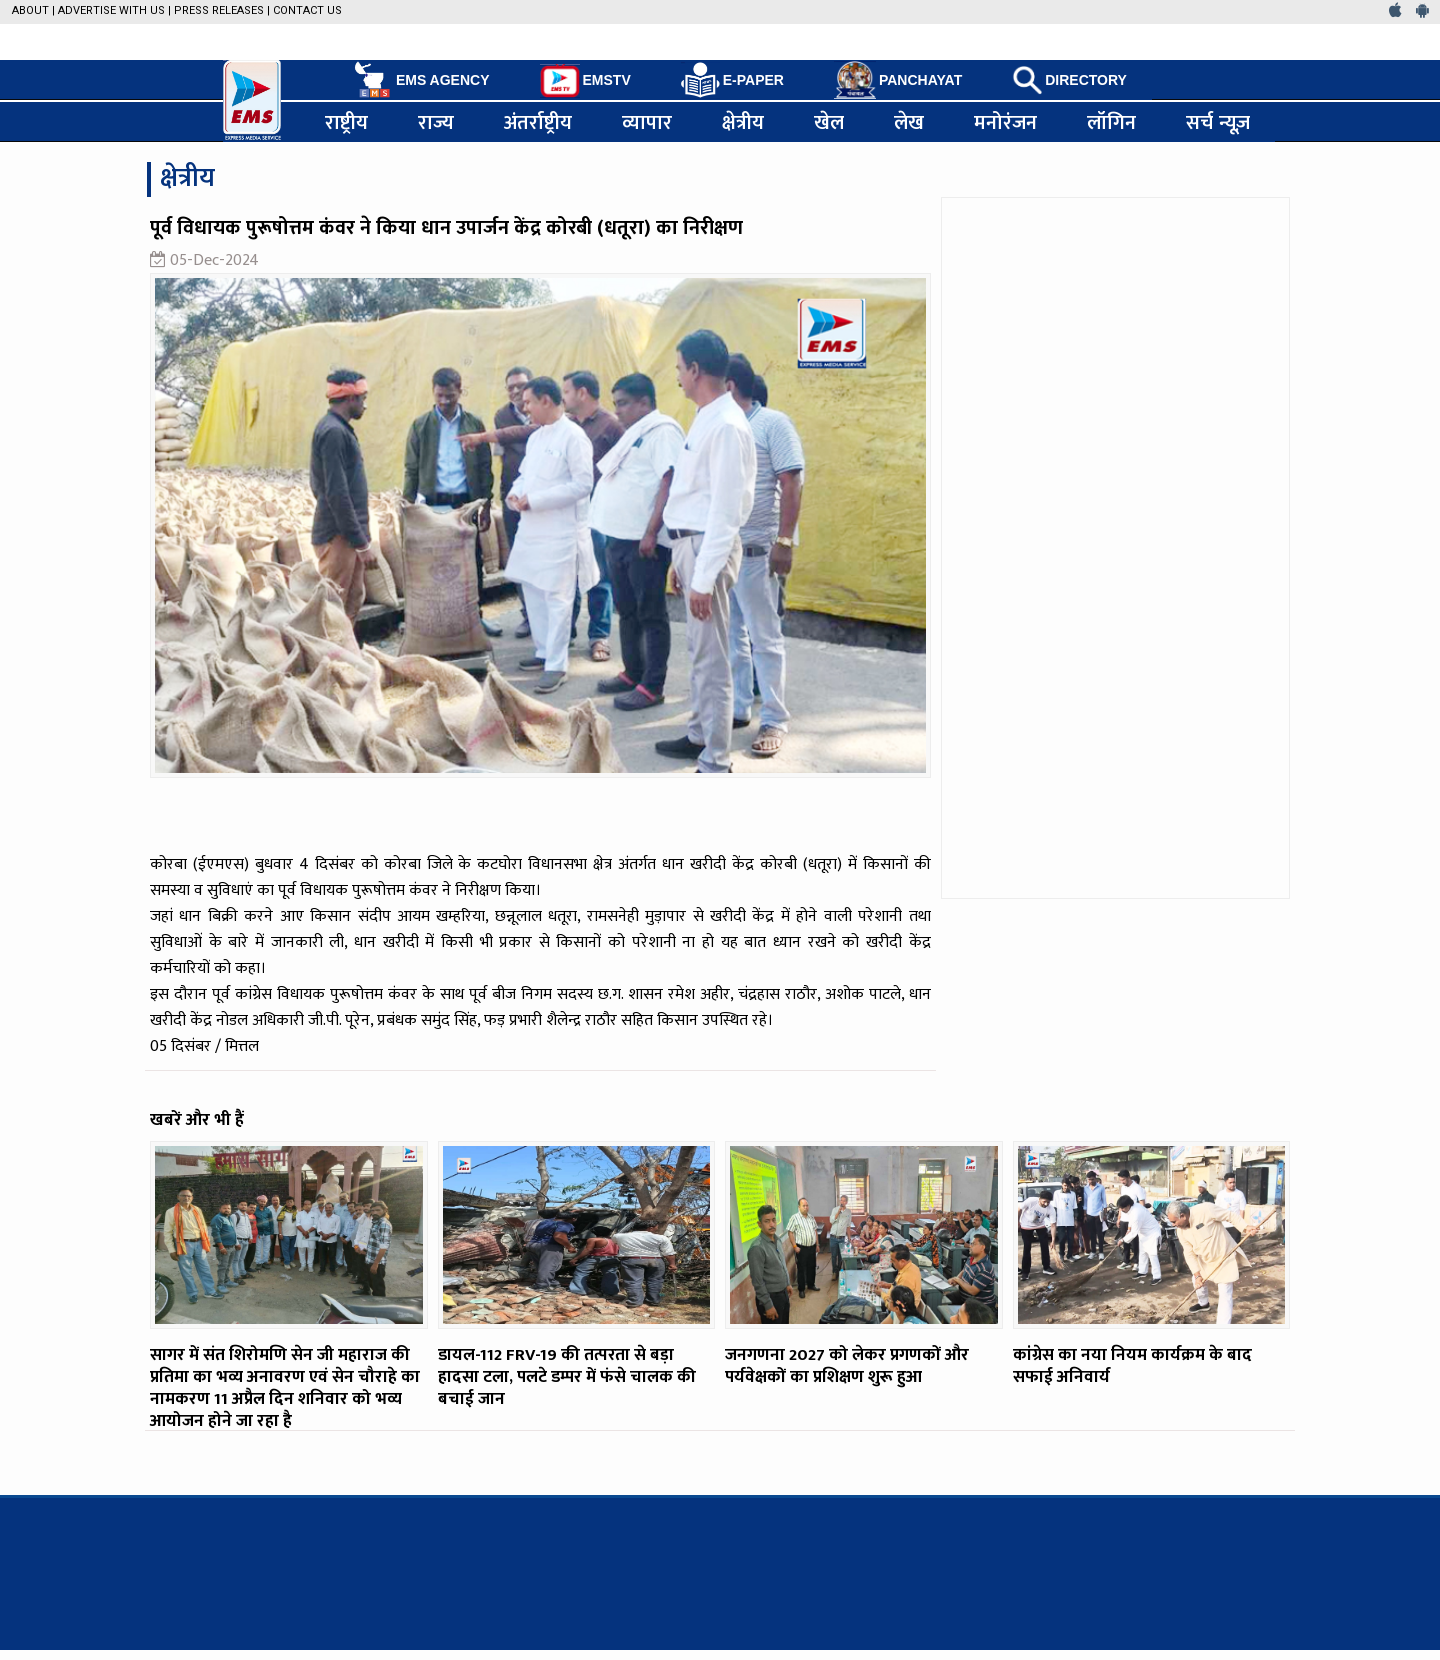 Image resolution: width=1440 pixels, height=1660 pixels. Describe the element at coordinates (436, 122) in the screenshot. I see `राज्य` at that location.